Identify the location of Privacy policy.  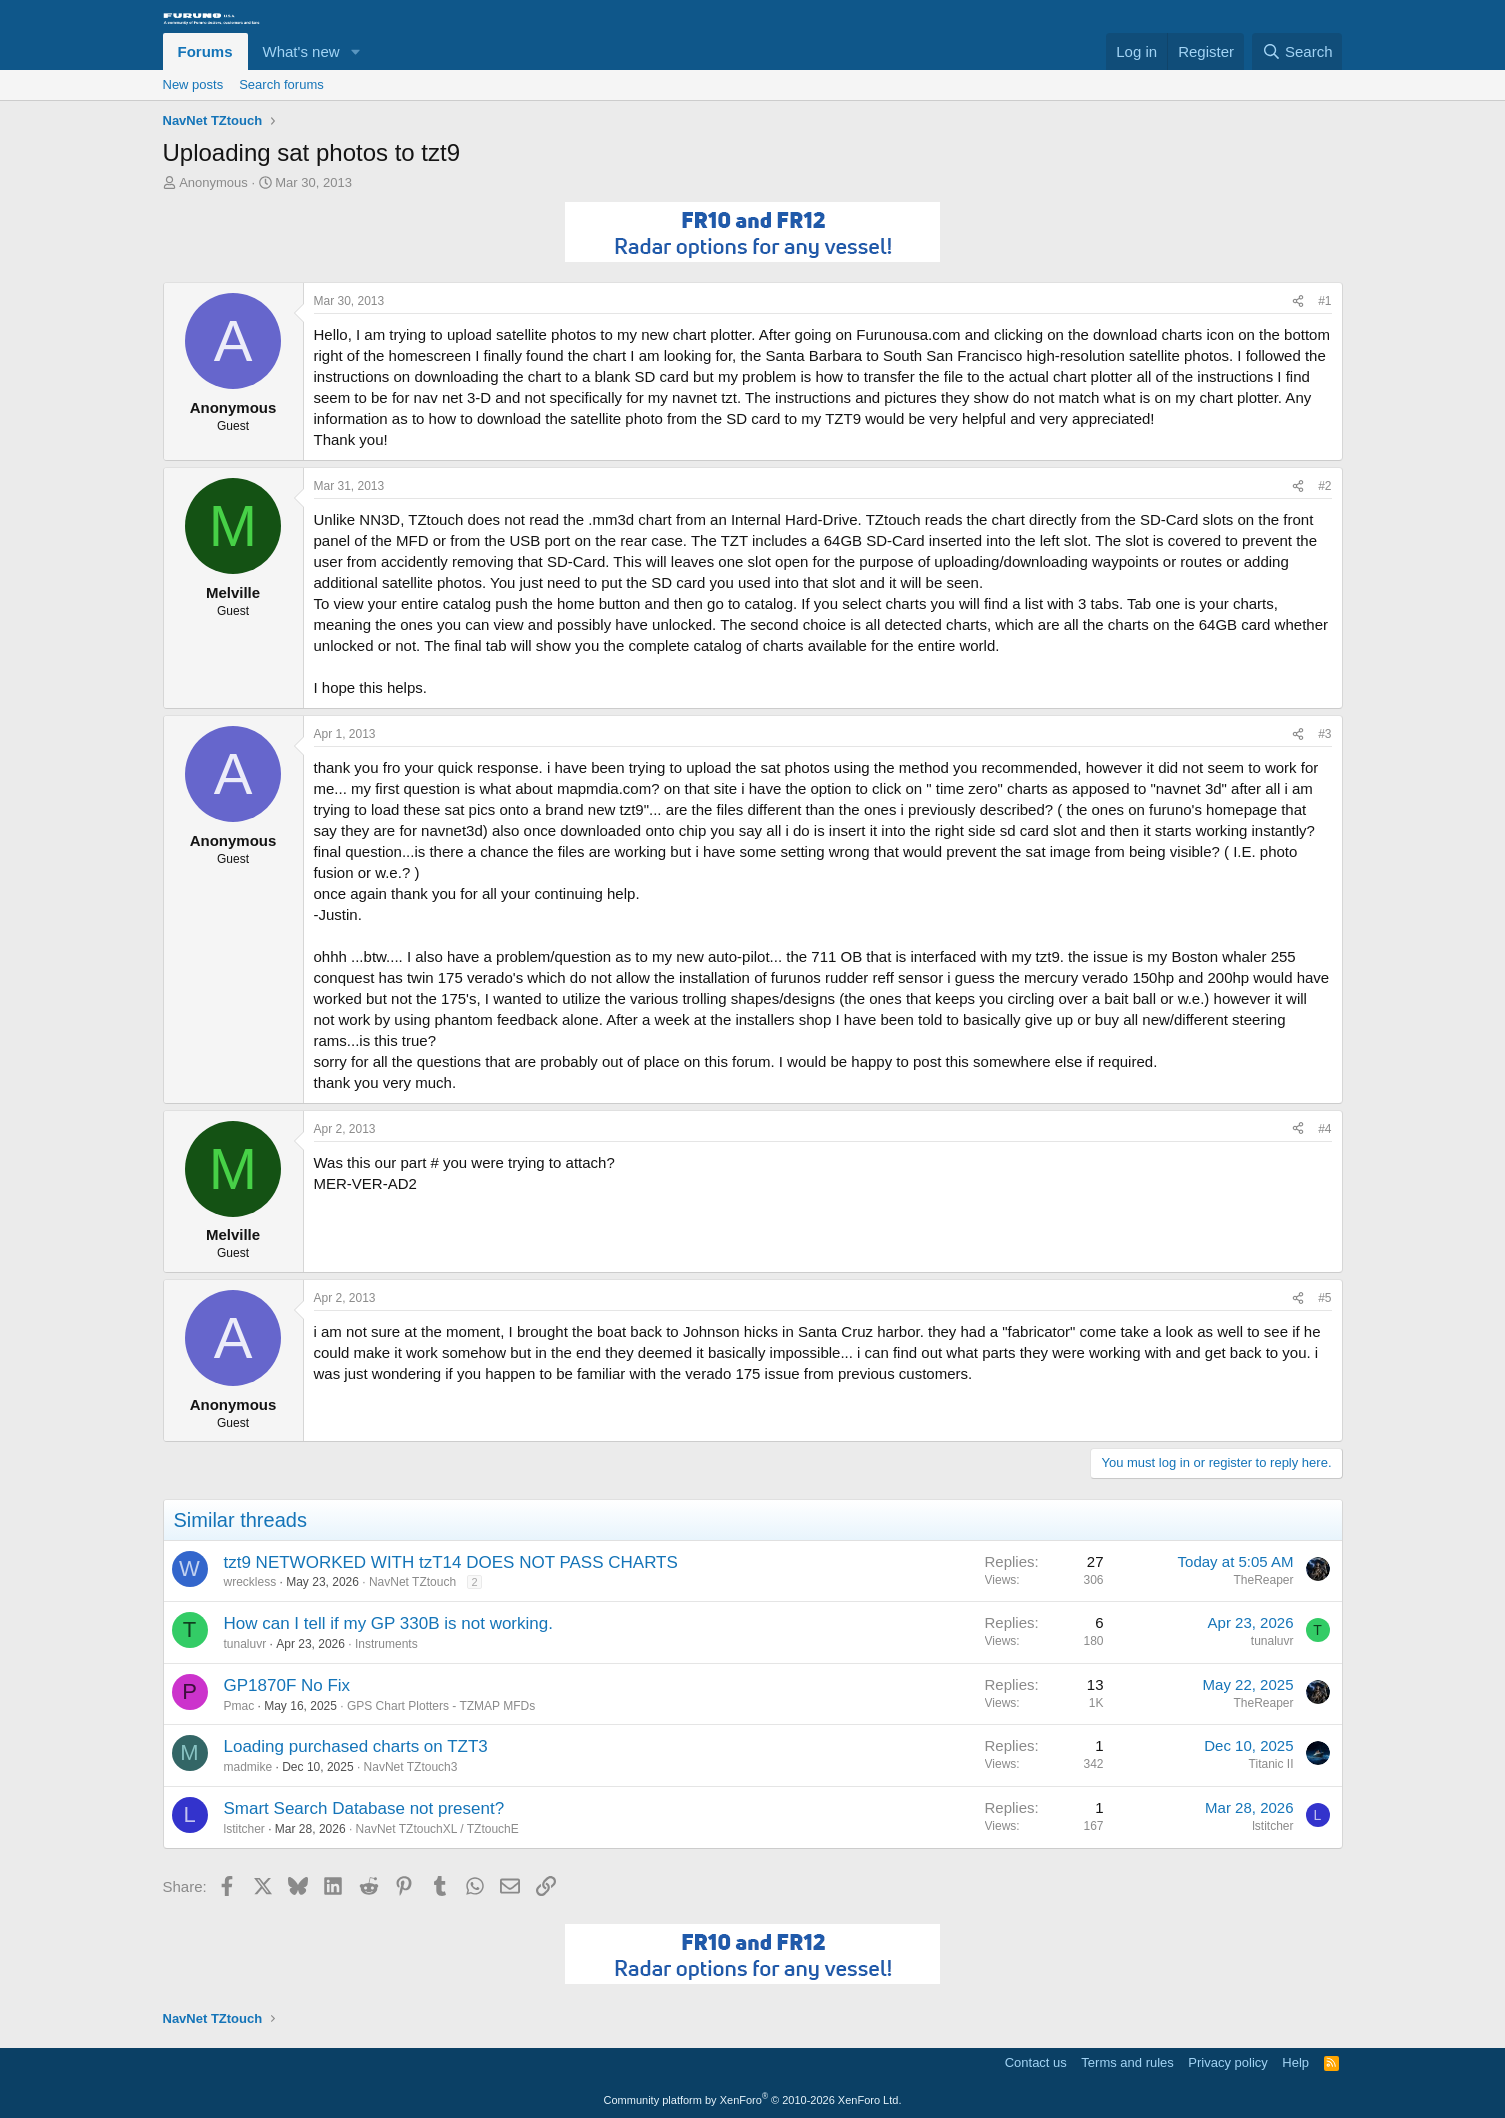
(1227, 2062).